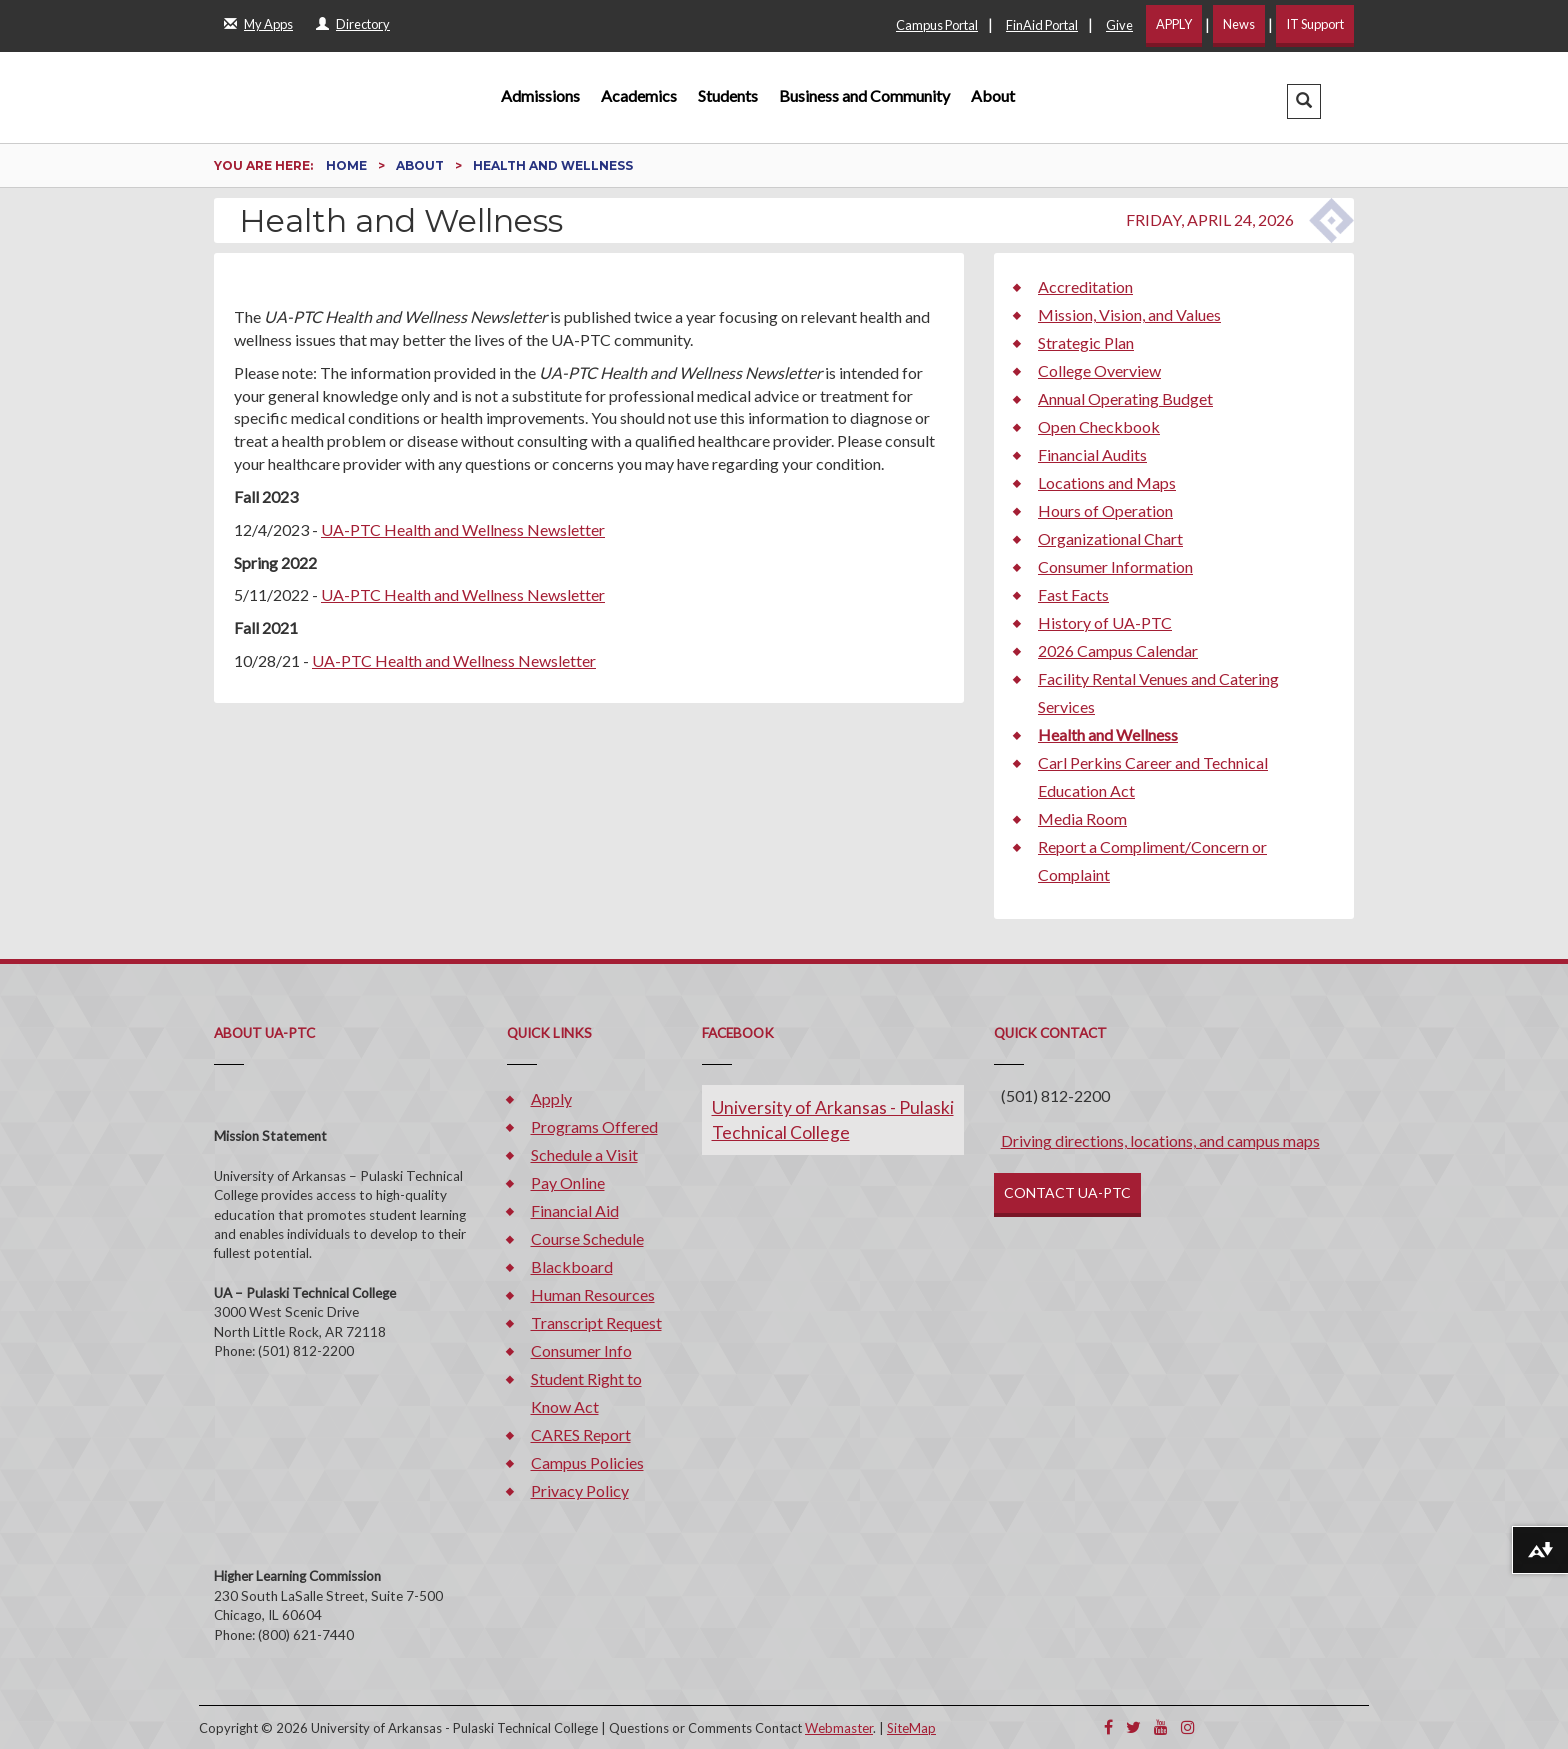  Describe the element at coordinates (1315, 24) in the screenshot. I see `IT Support` at that location.